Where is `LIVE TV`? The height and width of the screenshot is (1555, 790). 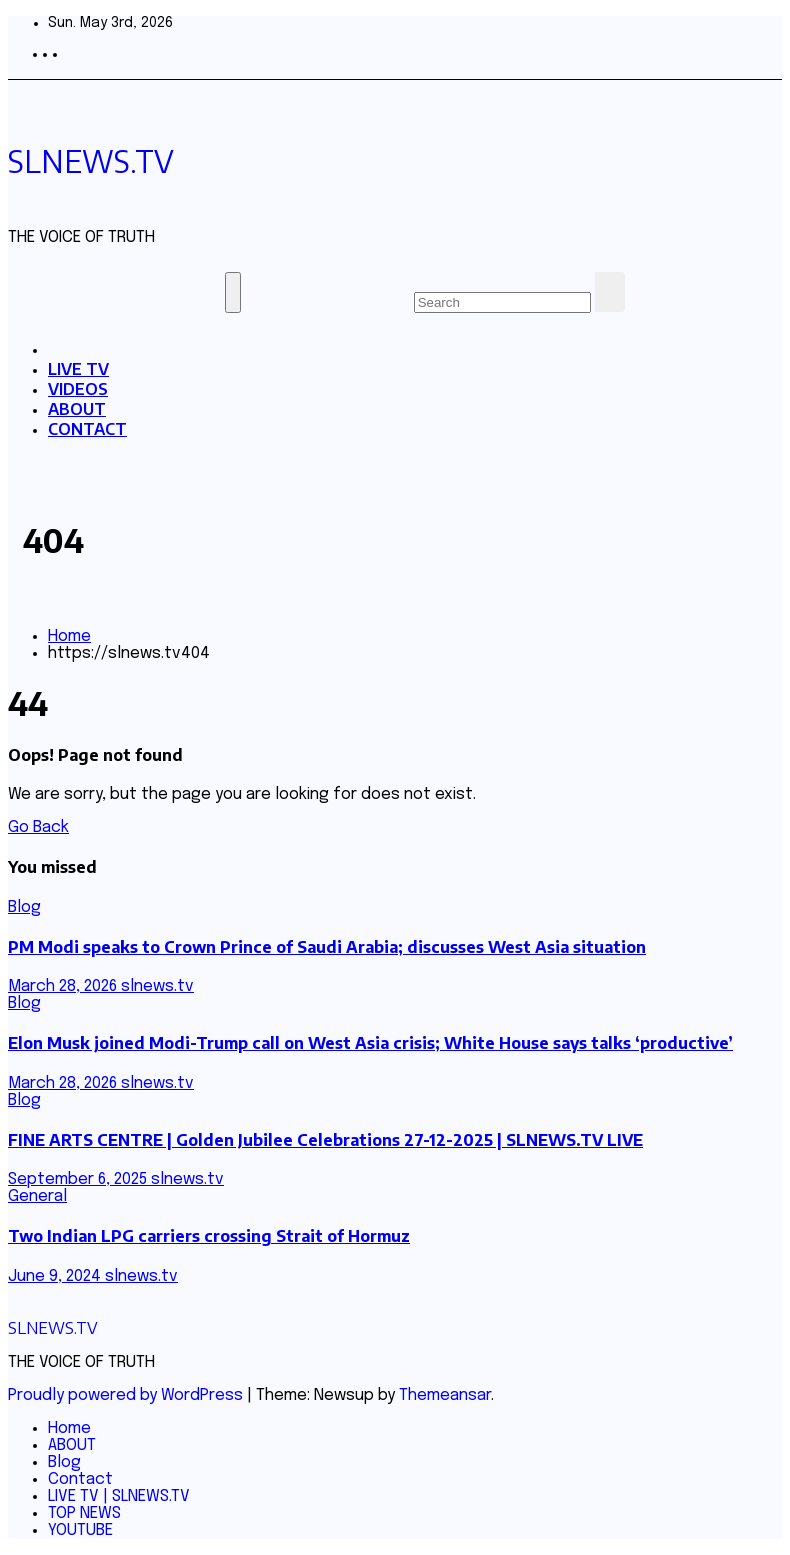 LIVE TV is located at coordinates (78, 369).